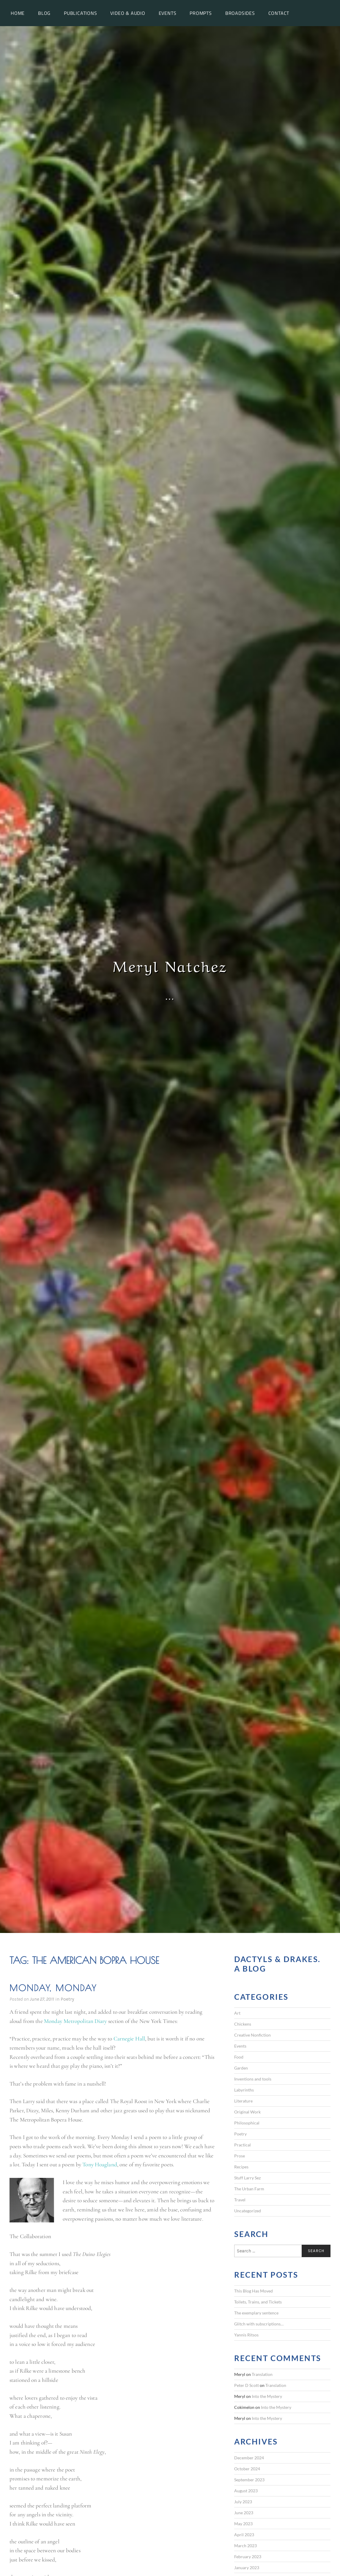 This screenshot has width=340, height=2576. I want to click on Literature, so click(243, 2100).